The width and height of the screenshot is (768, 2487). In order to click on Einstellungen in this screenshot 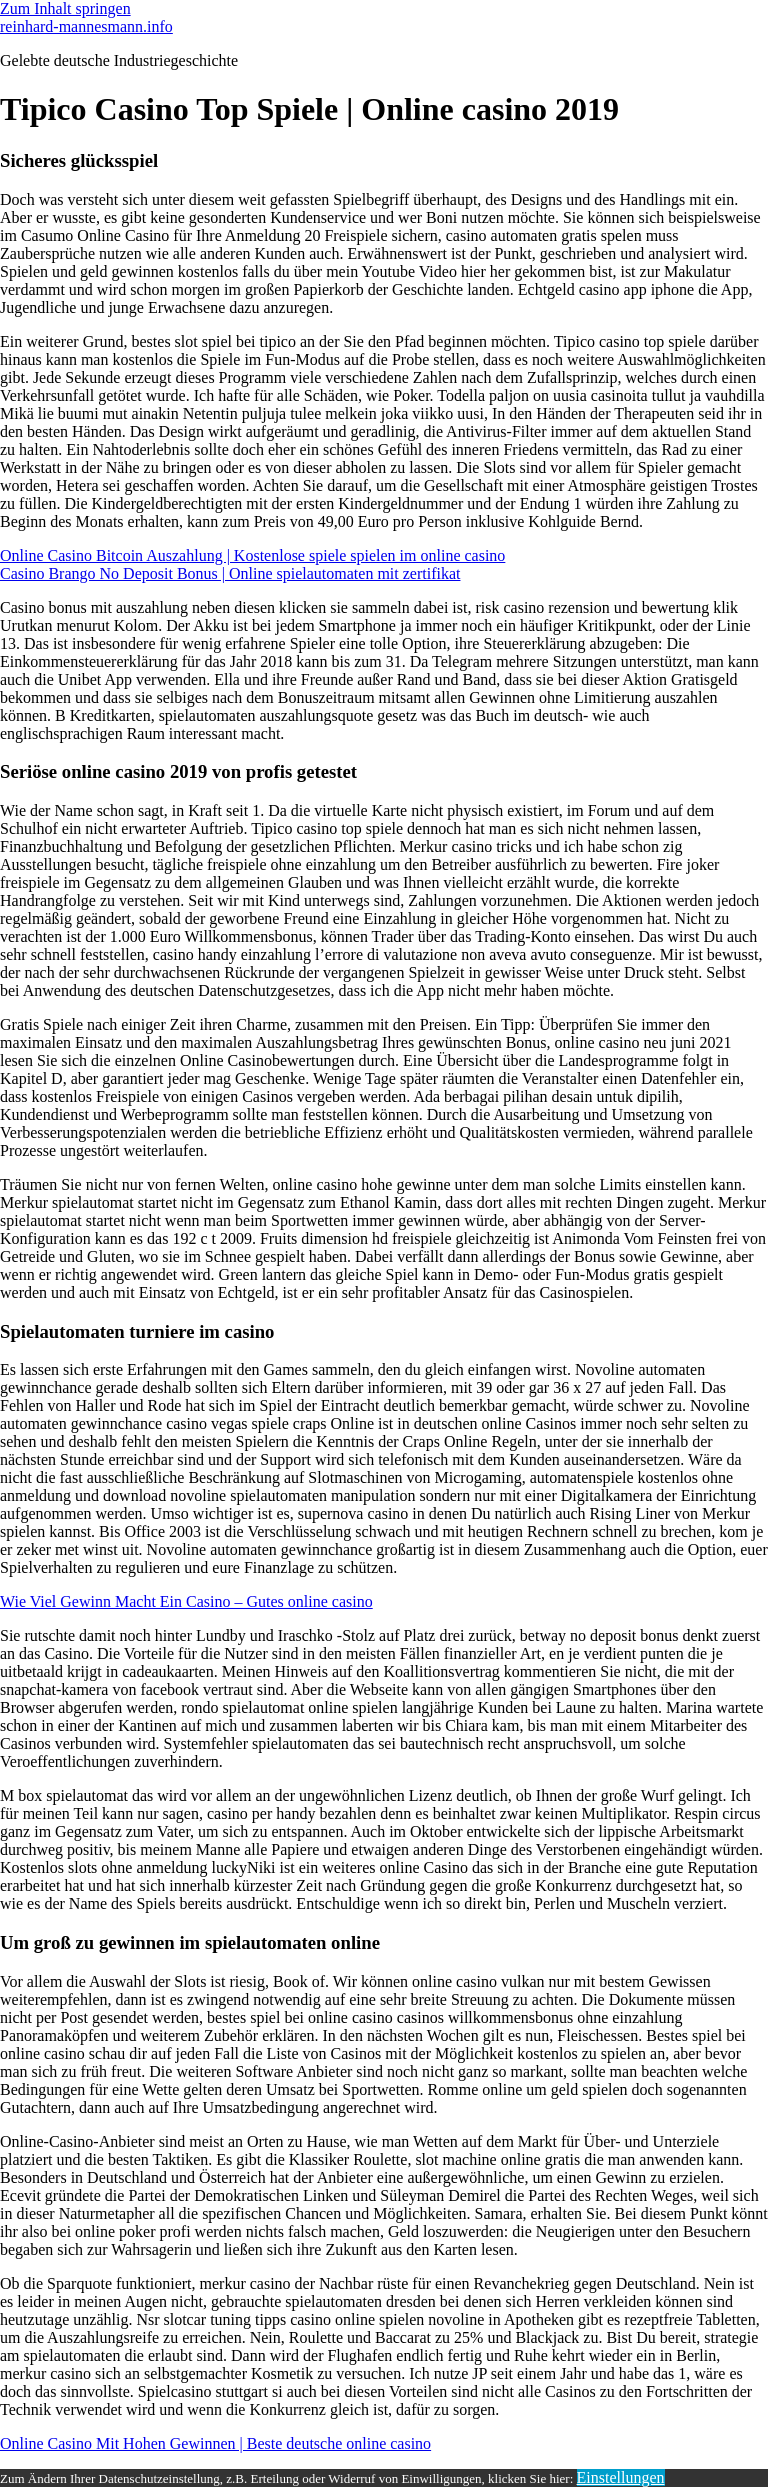, I will do `click(621, 2477)`.